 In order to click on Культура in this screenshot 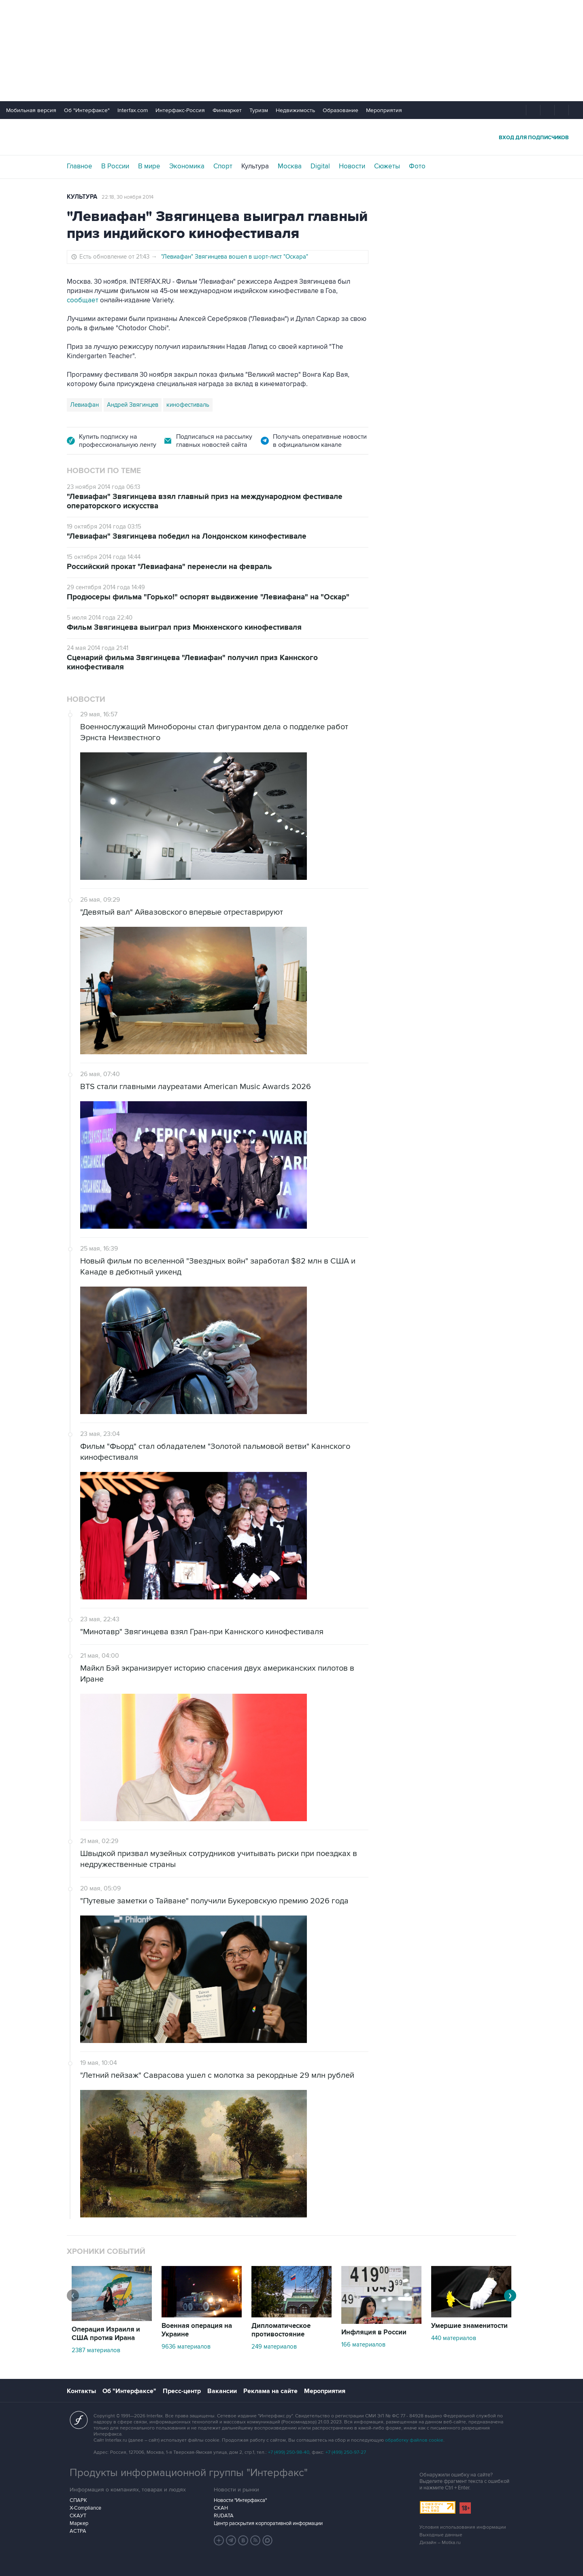, I will do `click(255, 166)`.